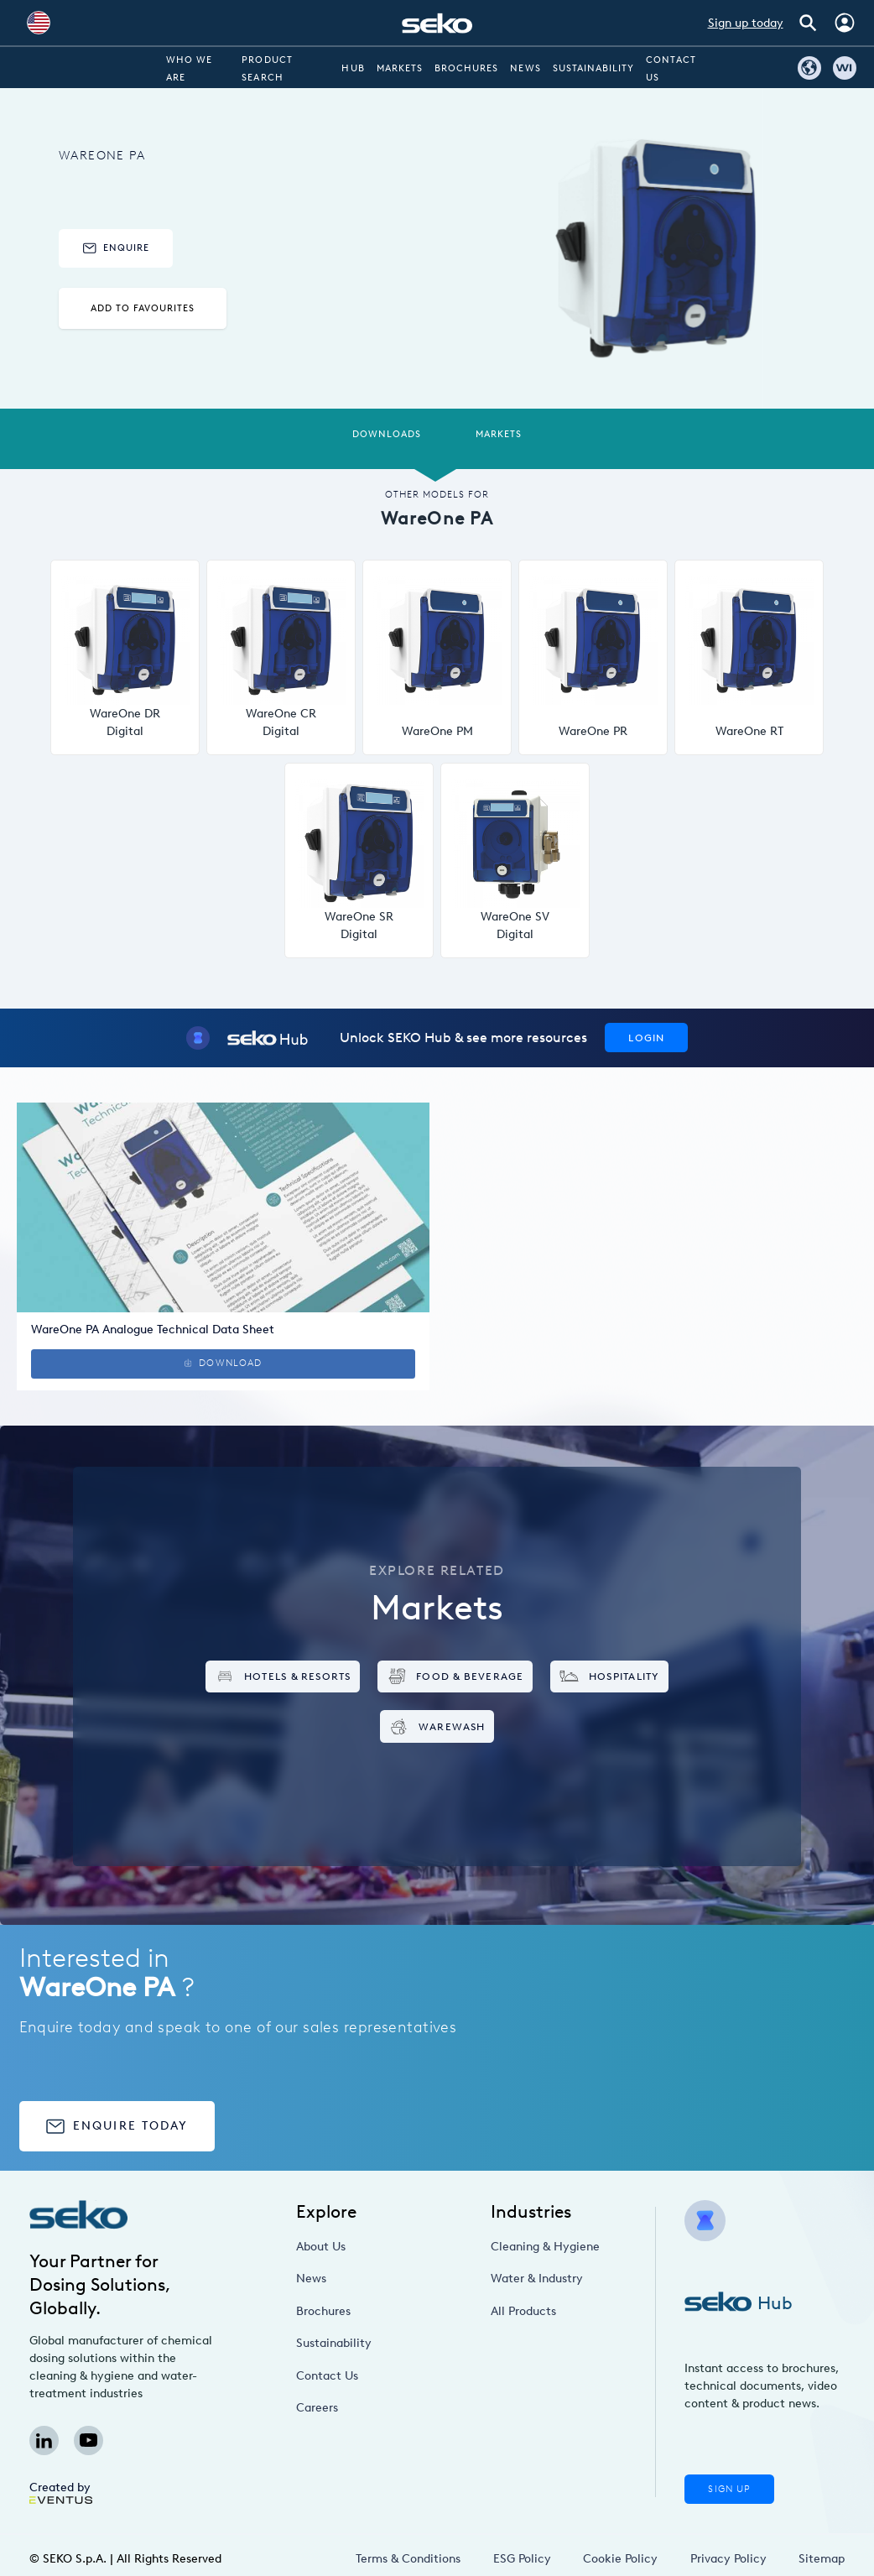  I want to click on Hub, so click(352, 68).